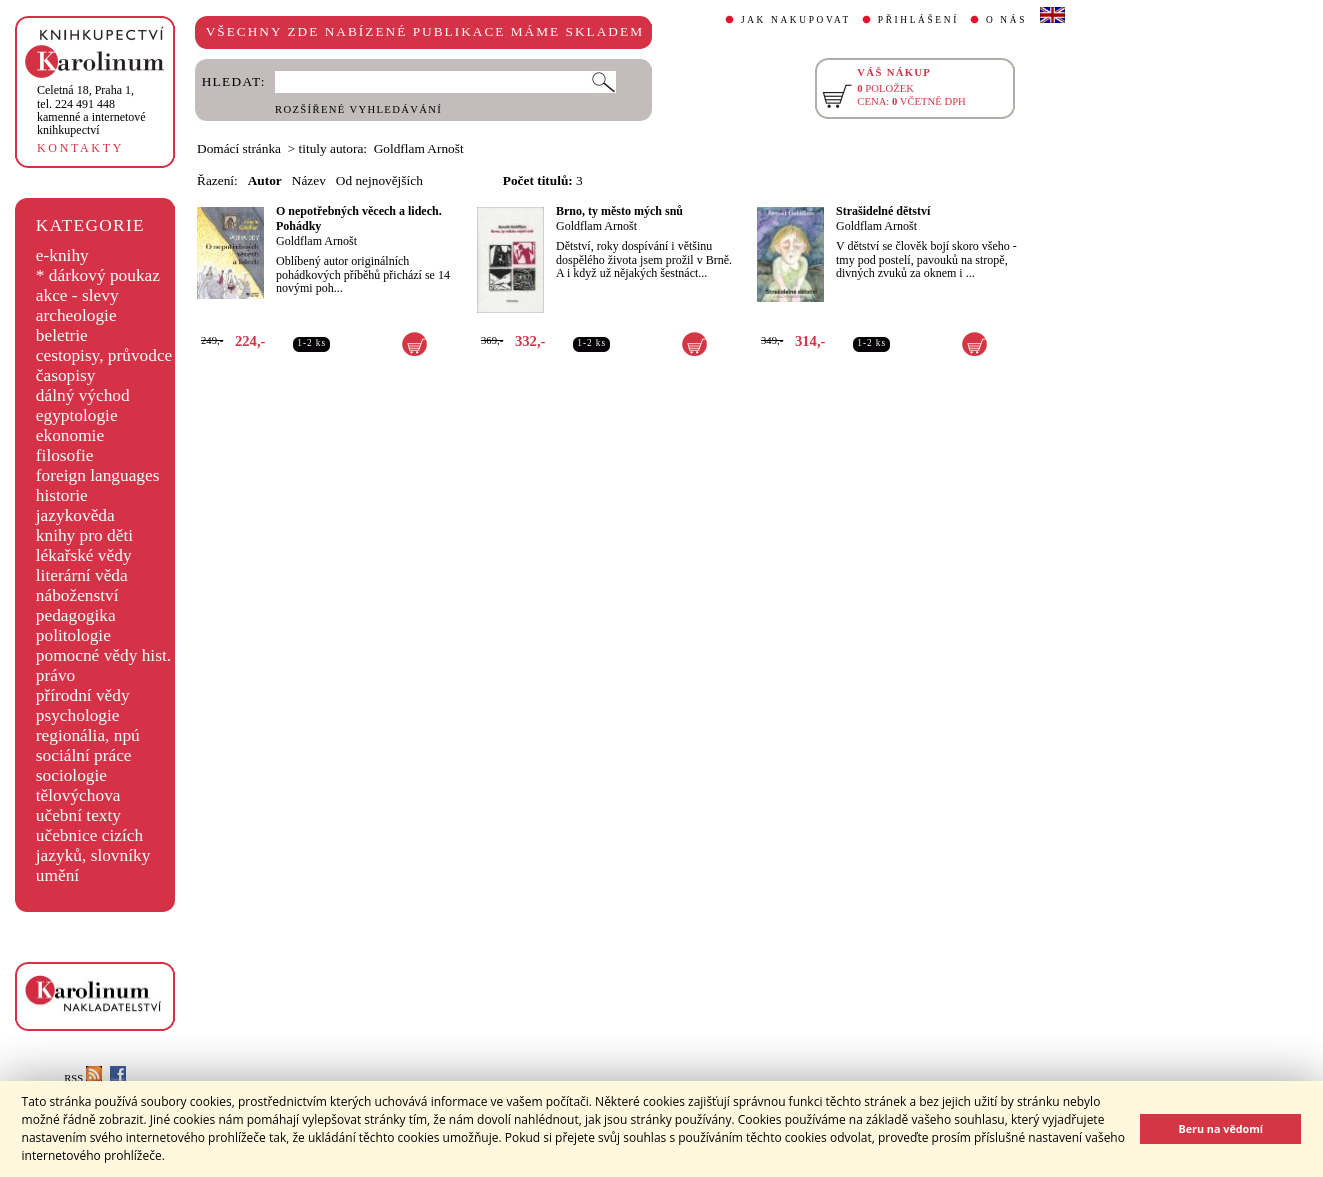 The height and width of the screenshot is (1177, 1323). Describe the element at coordinates (80, 148) in the screenshot. I see `KONTAKTY` at that location.